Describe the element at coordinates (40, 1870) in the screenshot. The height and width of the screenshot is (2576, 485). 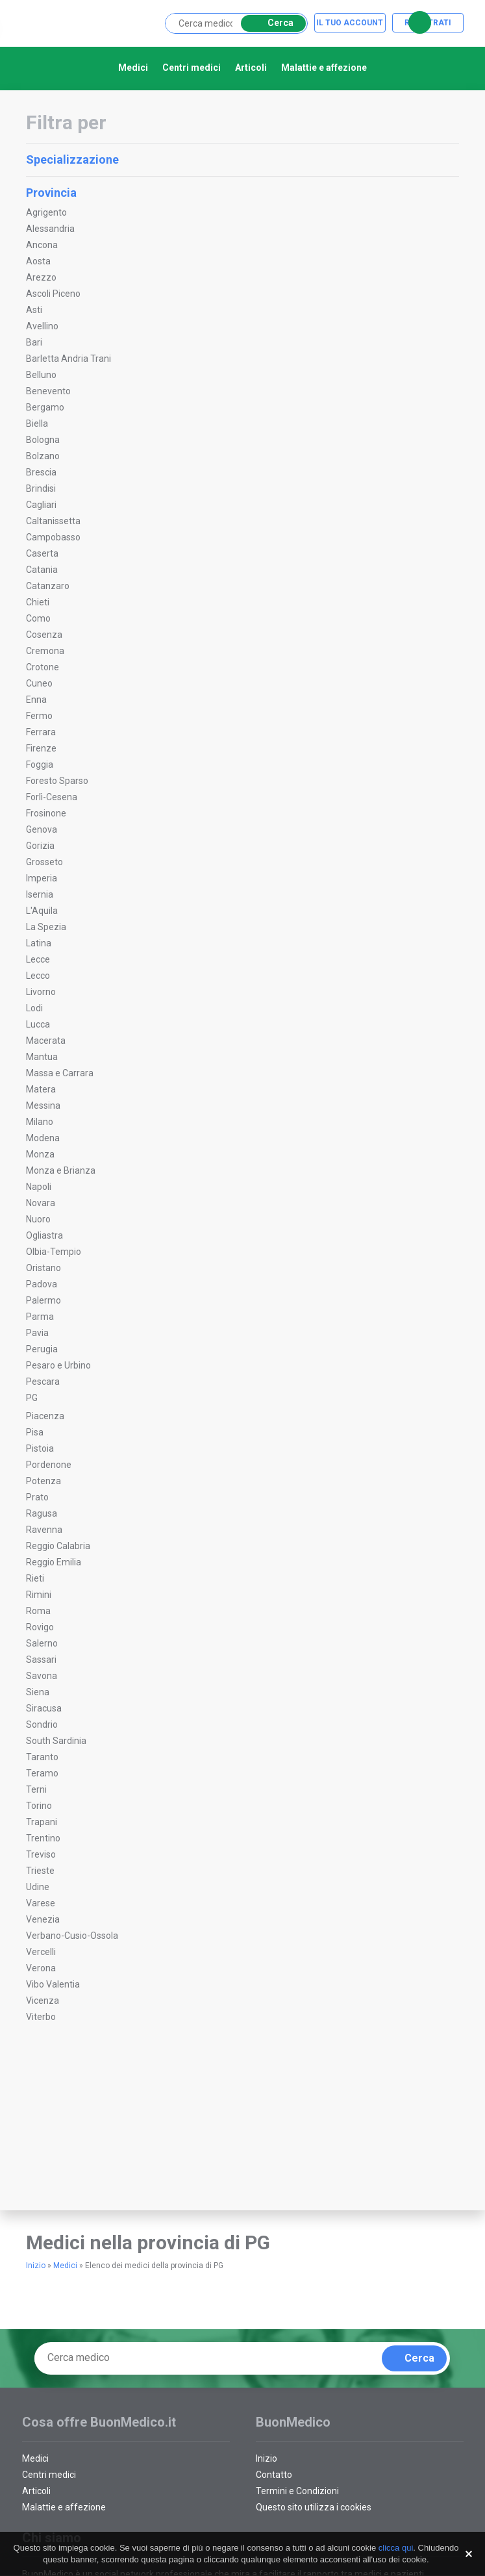
I see `Trieste` at that location.